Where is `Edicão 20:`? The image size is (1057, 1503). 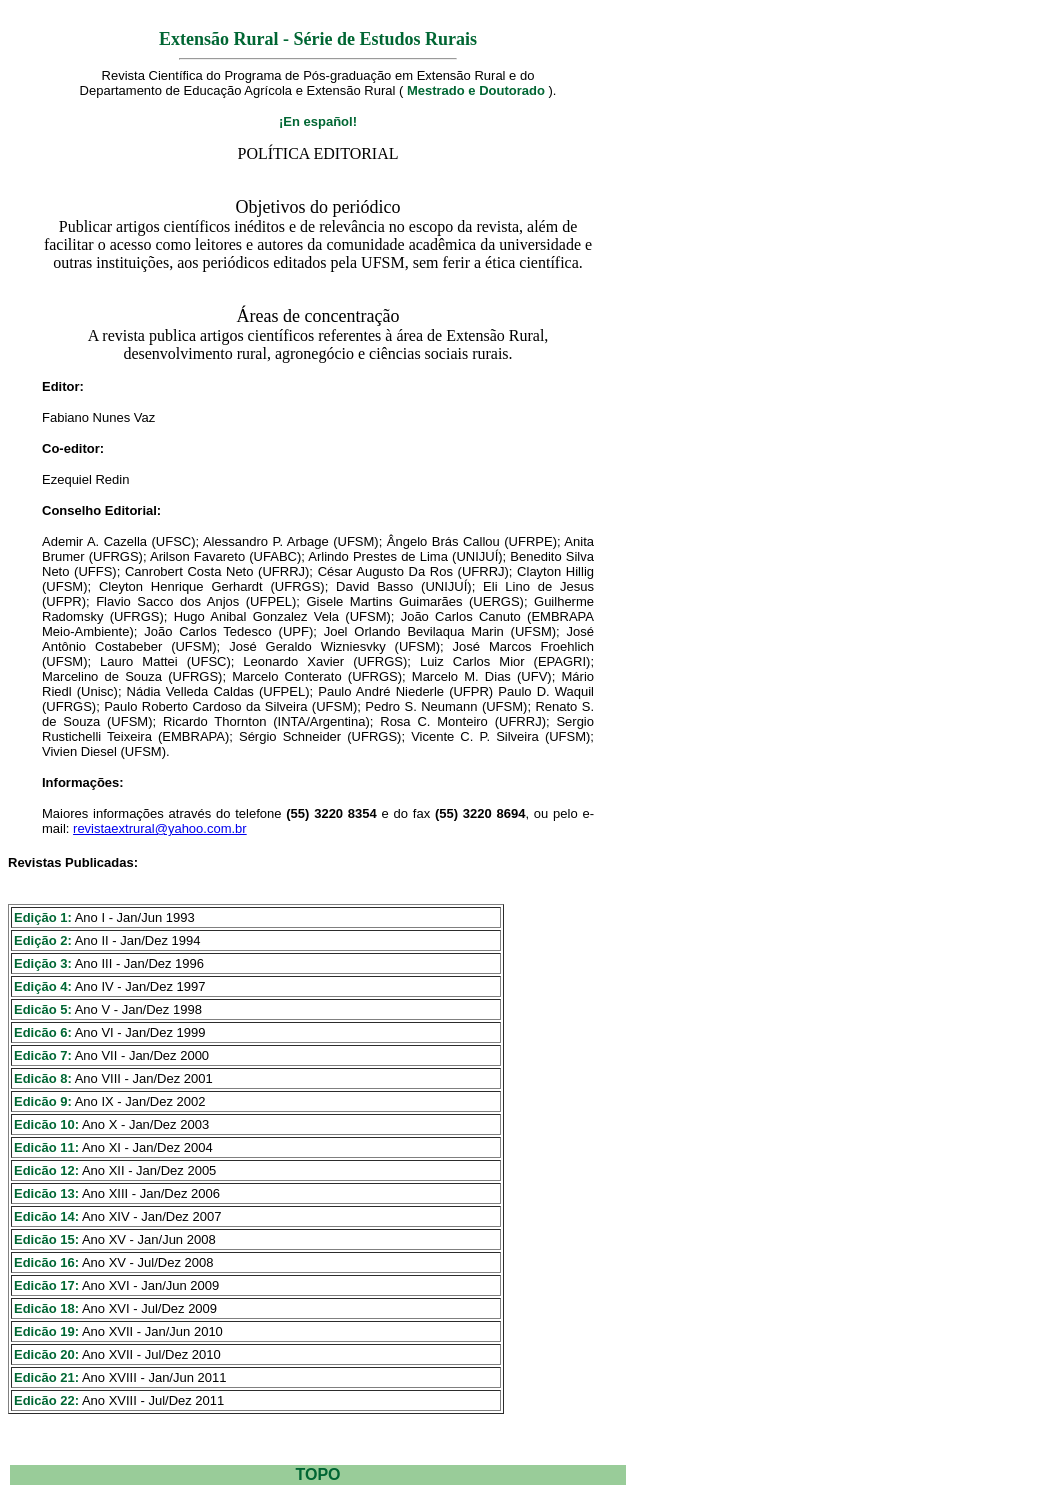 Edicão 20: is located at coordinates (46, 1354).